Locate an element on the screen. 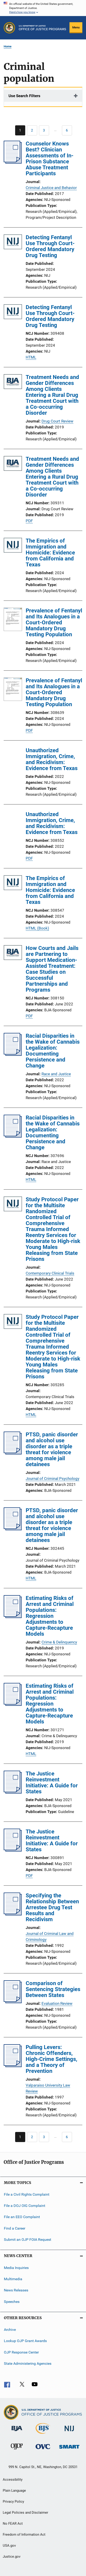 The height and width of the screenshot is (2576, 86). The Empirics of Immigration and Homicide: Evidence from California and Texas is located at coordinates (50, 553).